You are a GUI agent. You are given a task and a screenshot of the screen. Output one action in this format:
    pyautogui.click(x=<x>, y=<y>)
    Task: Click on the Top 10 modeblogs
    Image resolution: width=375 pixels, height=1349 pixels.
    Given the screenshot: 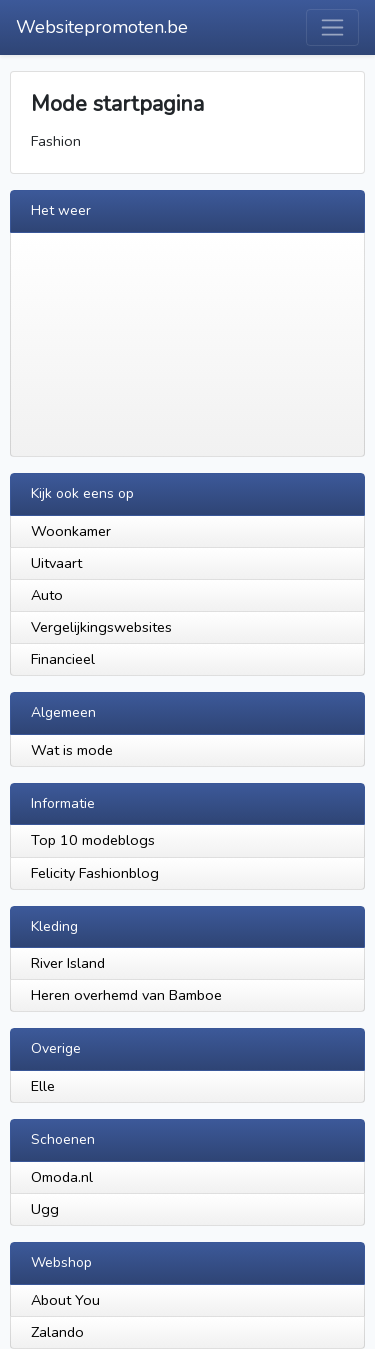 What is the action you would take?
    pyautogui.click(x=93, y=840)
    